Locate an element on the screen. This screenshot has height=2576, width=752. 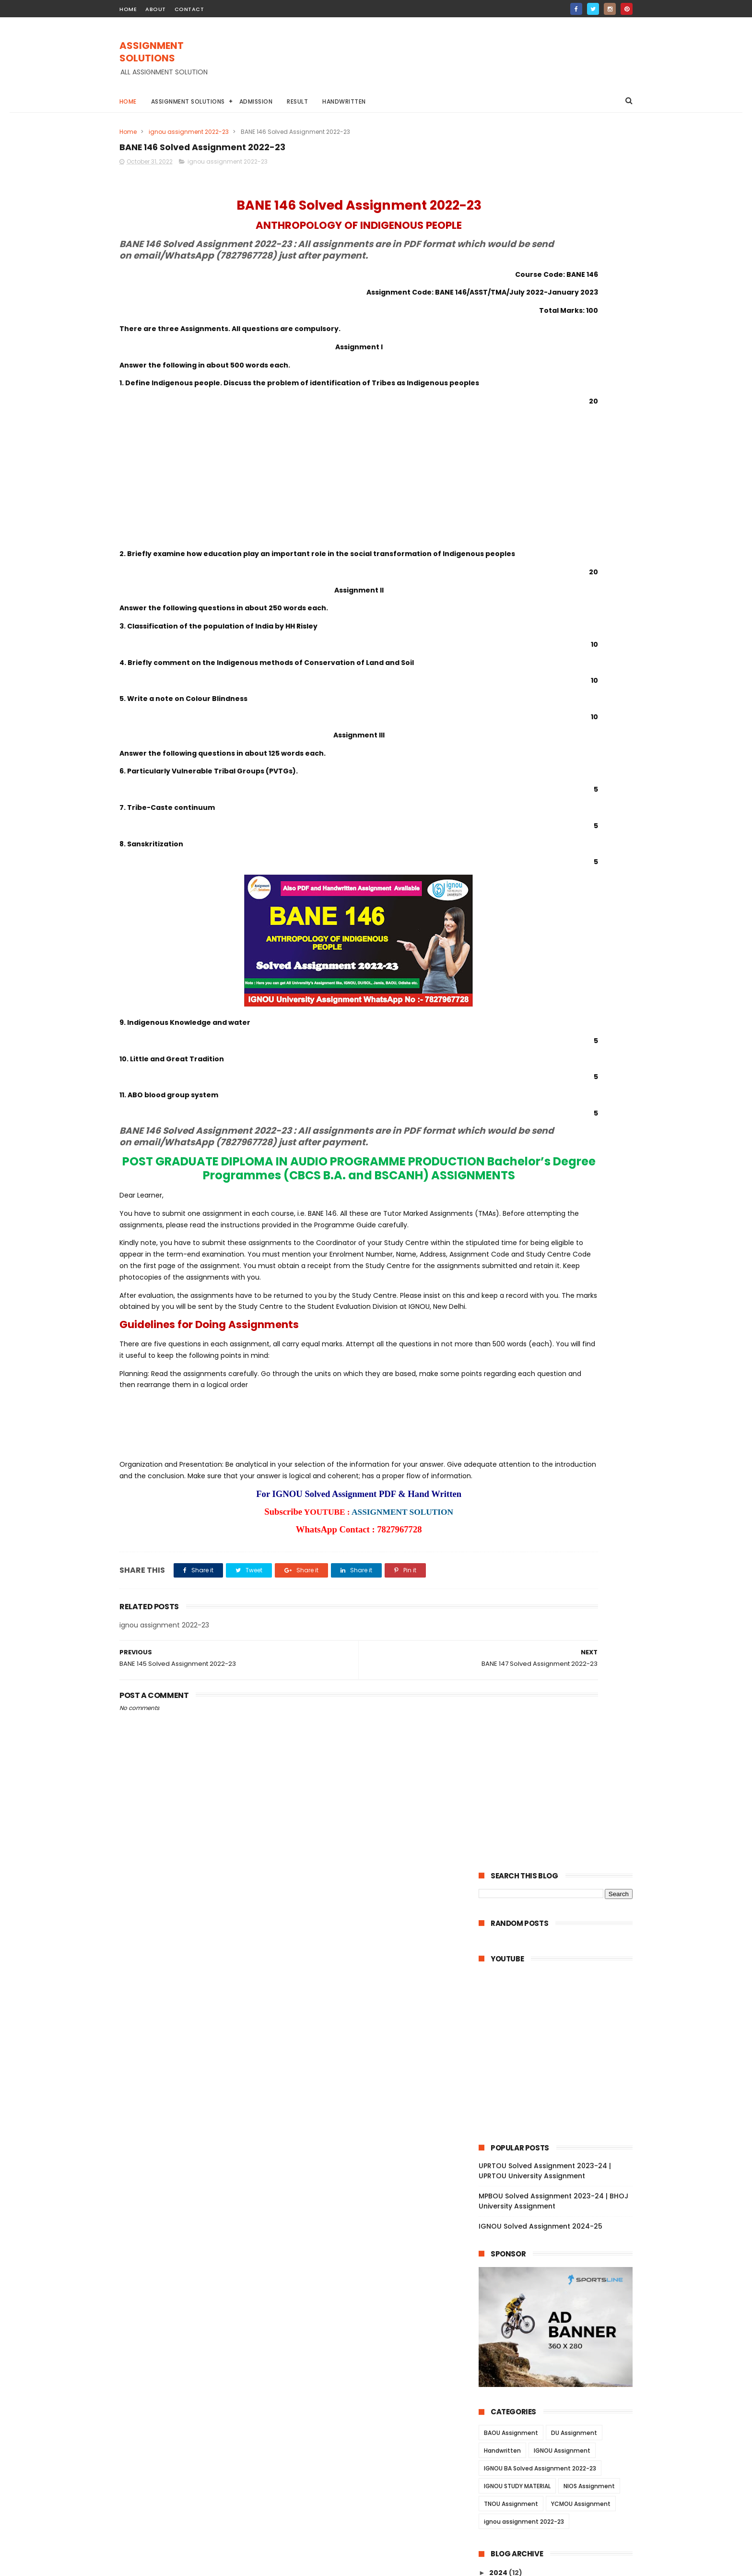
Assignment Solutions is located at coordinates (188, 101).